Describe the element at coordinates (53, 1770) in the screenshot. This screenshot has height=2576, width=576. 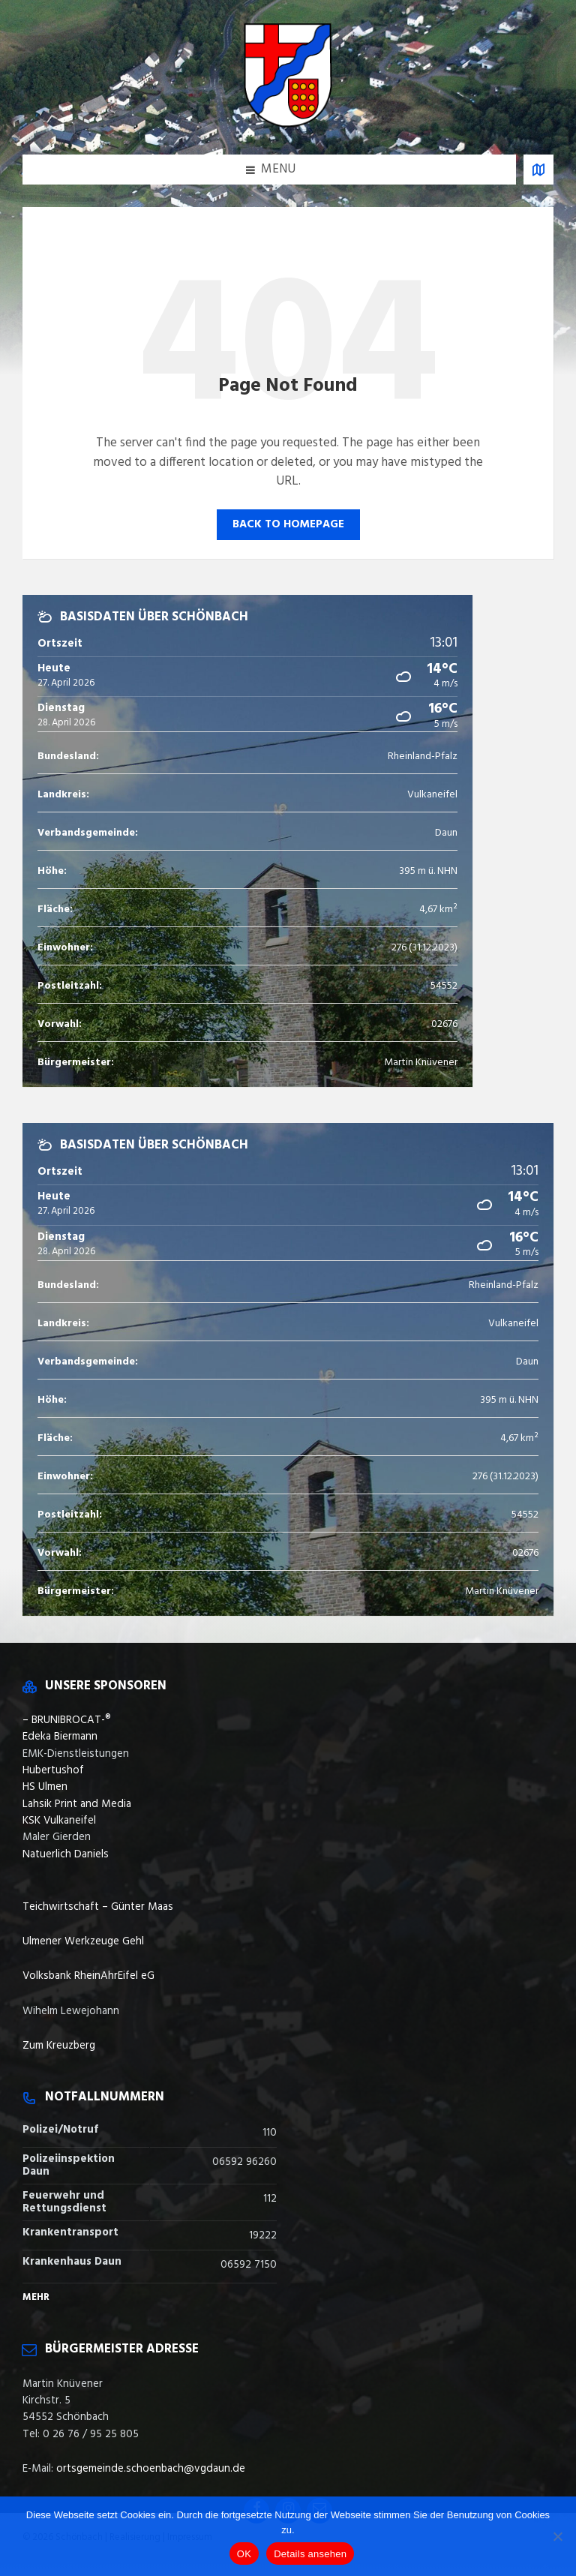
I see `Hubertushof` at that location.